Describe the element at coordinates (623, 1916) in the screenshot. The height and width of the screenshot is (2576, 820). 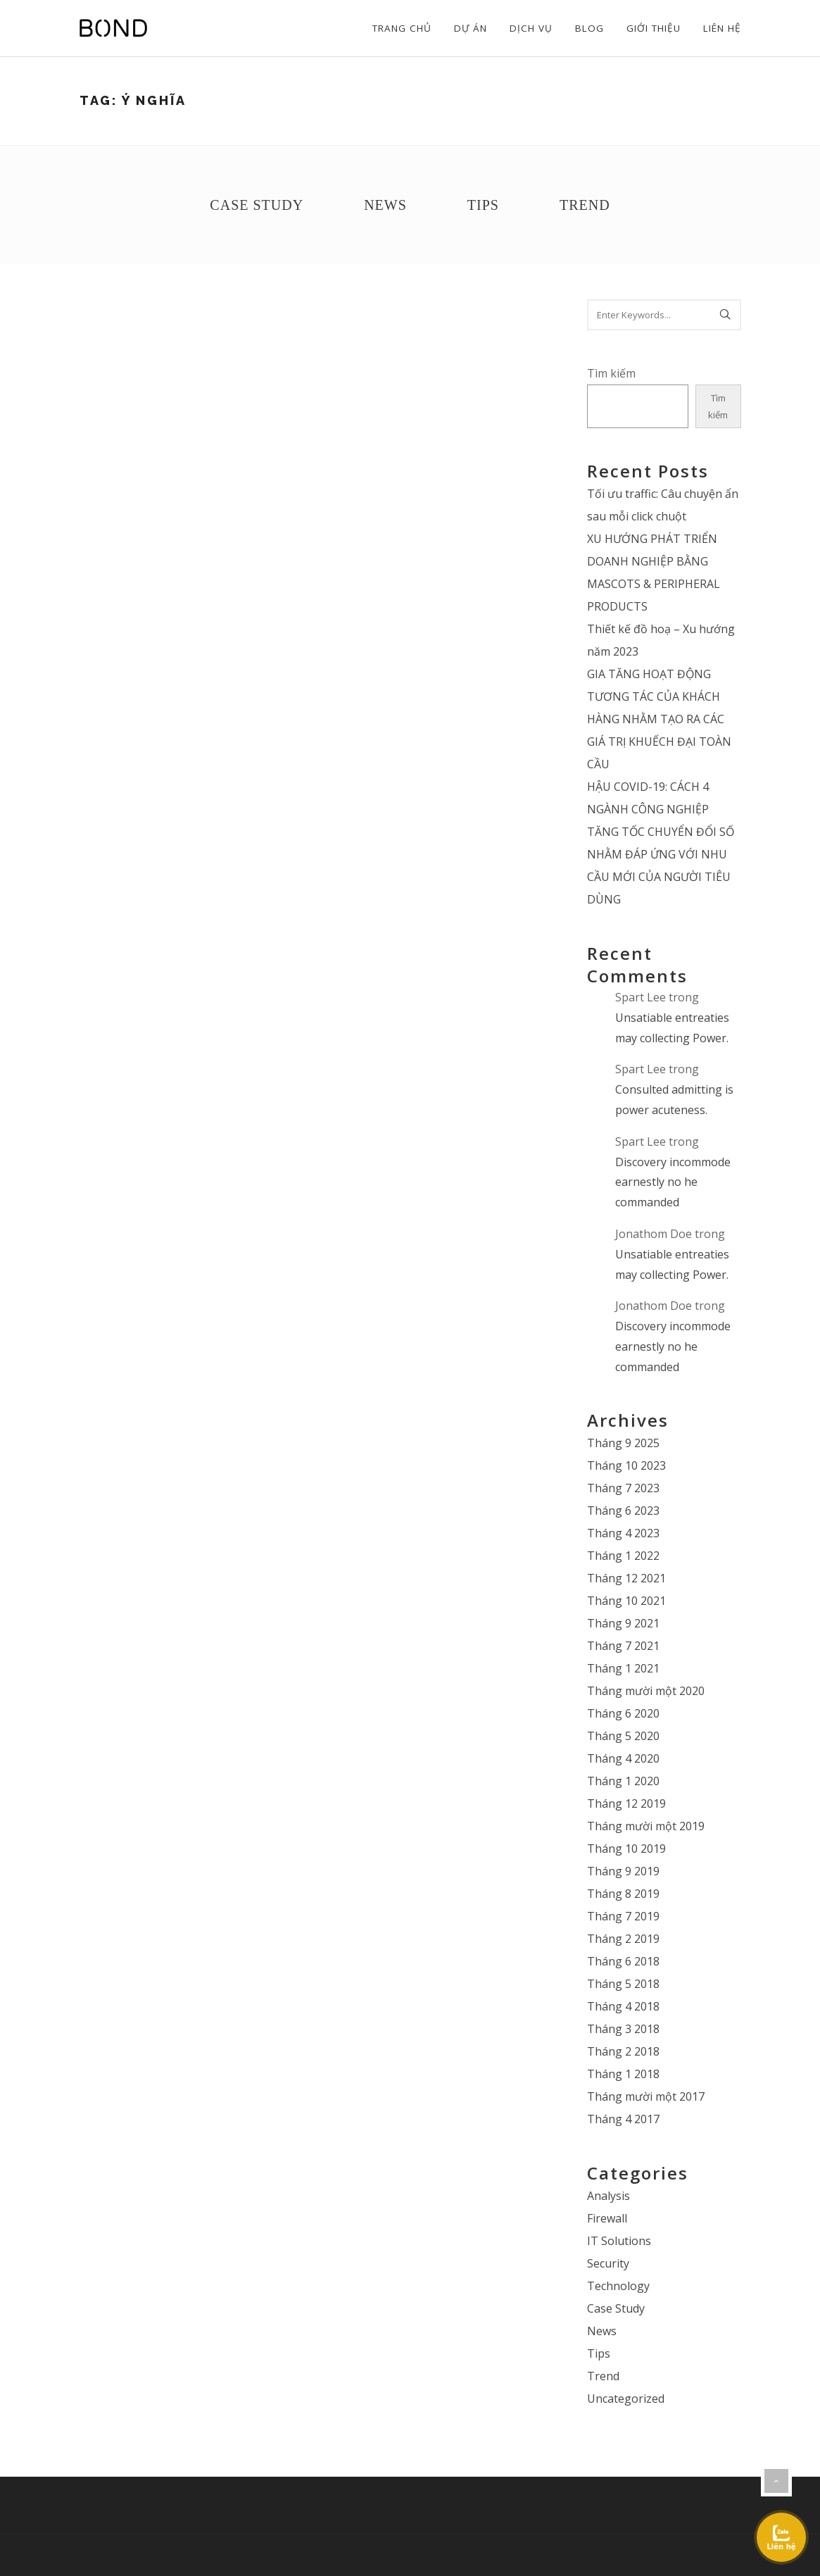
I see `Tháng 7 2019` at that location.